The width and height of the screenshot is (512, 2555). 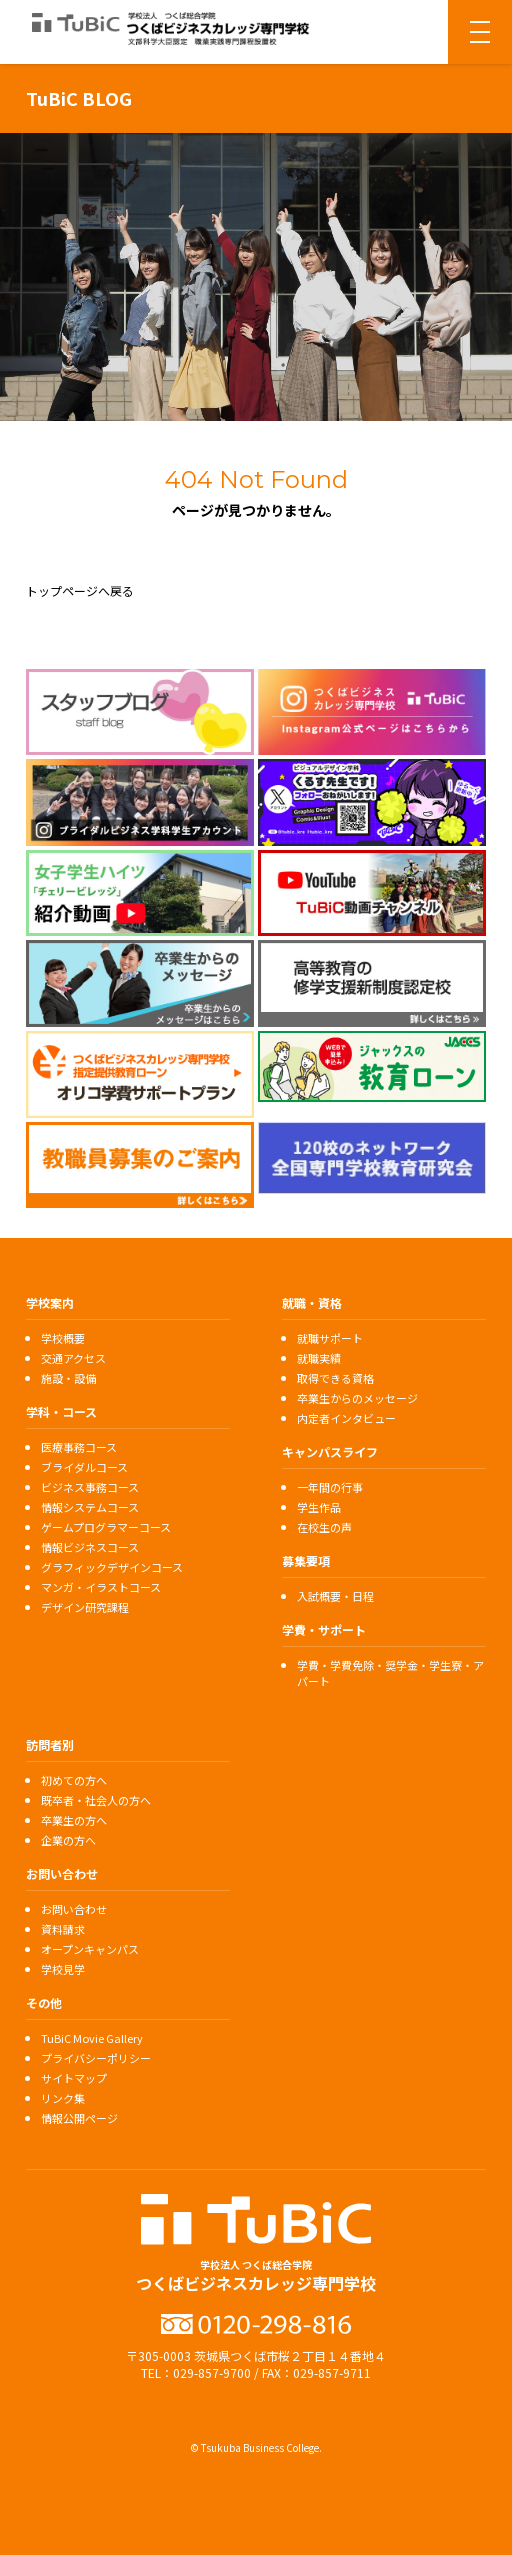 I want to click on 学校見学, so click(x=63, y=1969).